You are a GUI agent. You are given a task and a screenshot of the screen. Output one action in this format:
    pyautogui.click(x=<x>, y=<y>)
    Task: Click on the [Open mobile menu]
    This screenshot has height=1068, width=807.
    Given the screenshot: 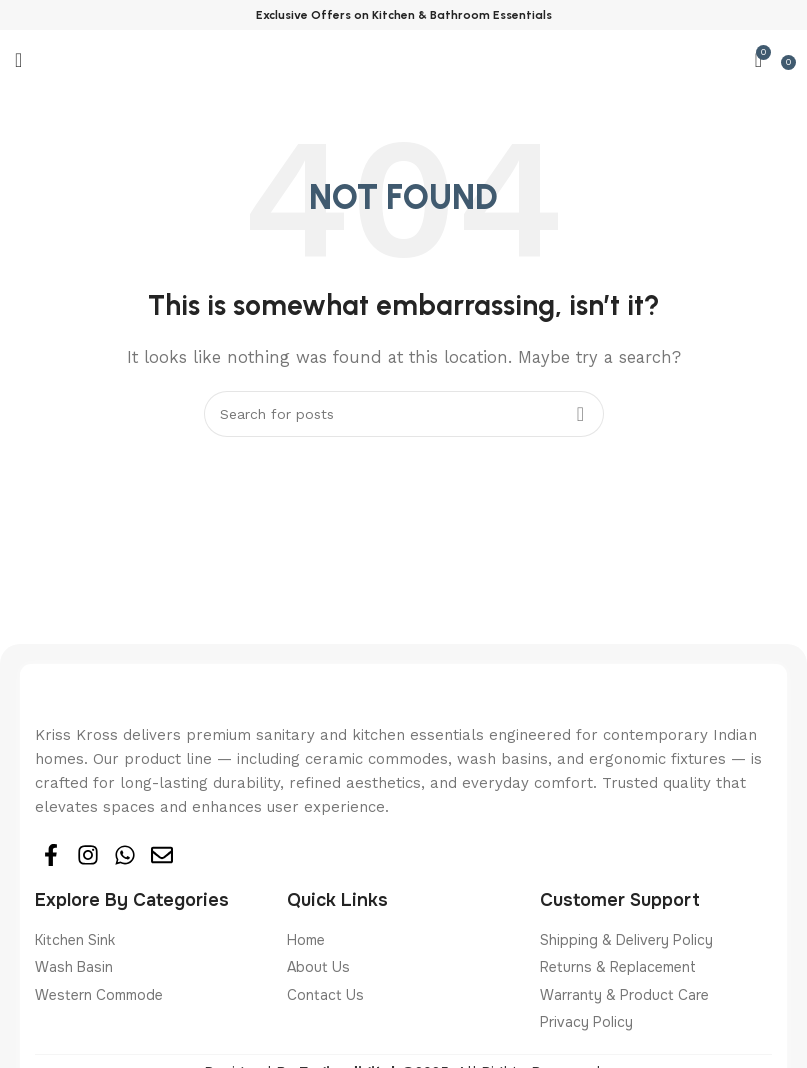 What is the action you would take?
    pyautogui.click(x=18, y=60)
    